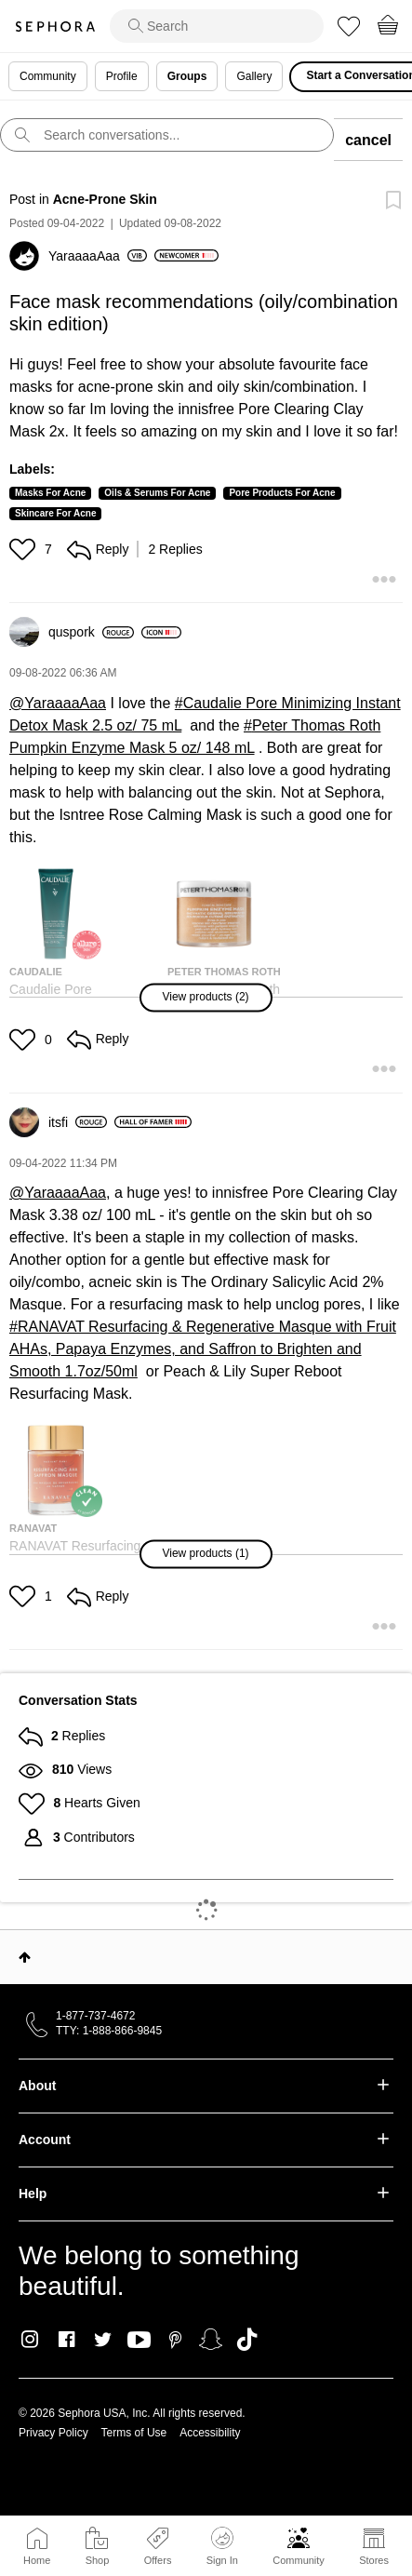 This screenshot has width=412, height=2576. What do you see at coordinates (158, 2560) in the screenshot?
I see `Offers` at bounding box center [158, 2560].